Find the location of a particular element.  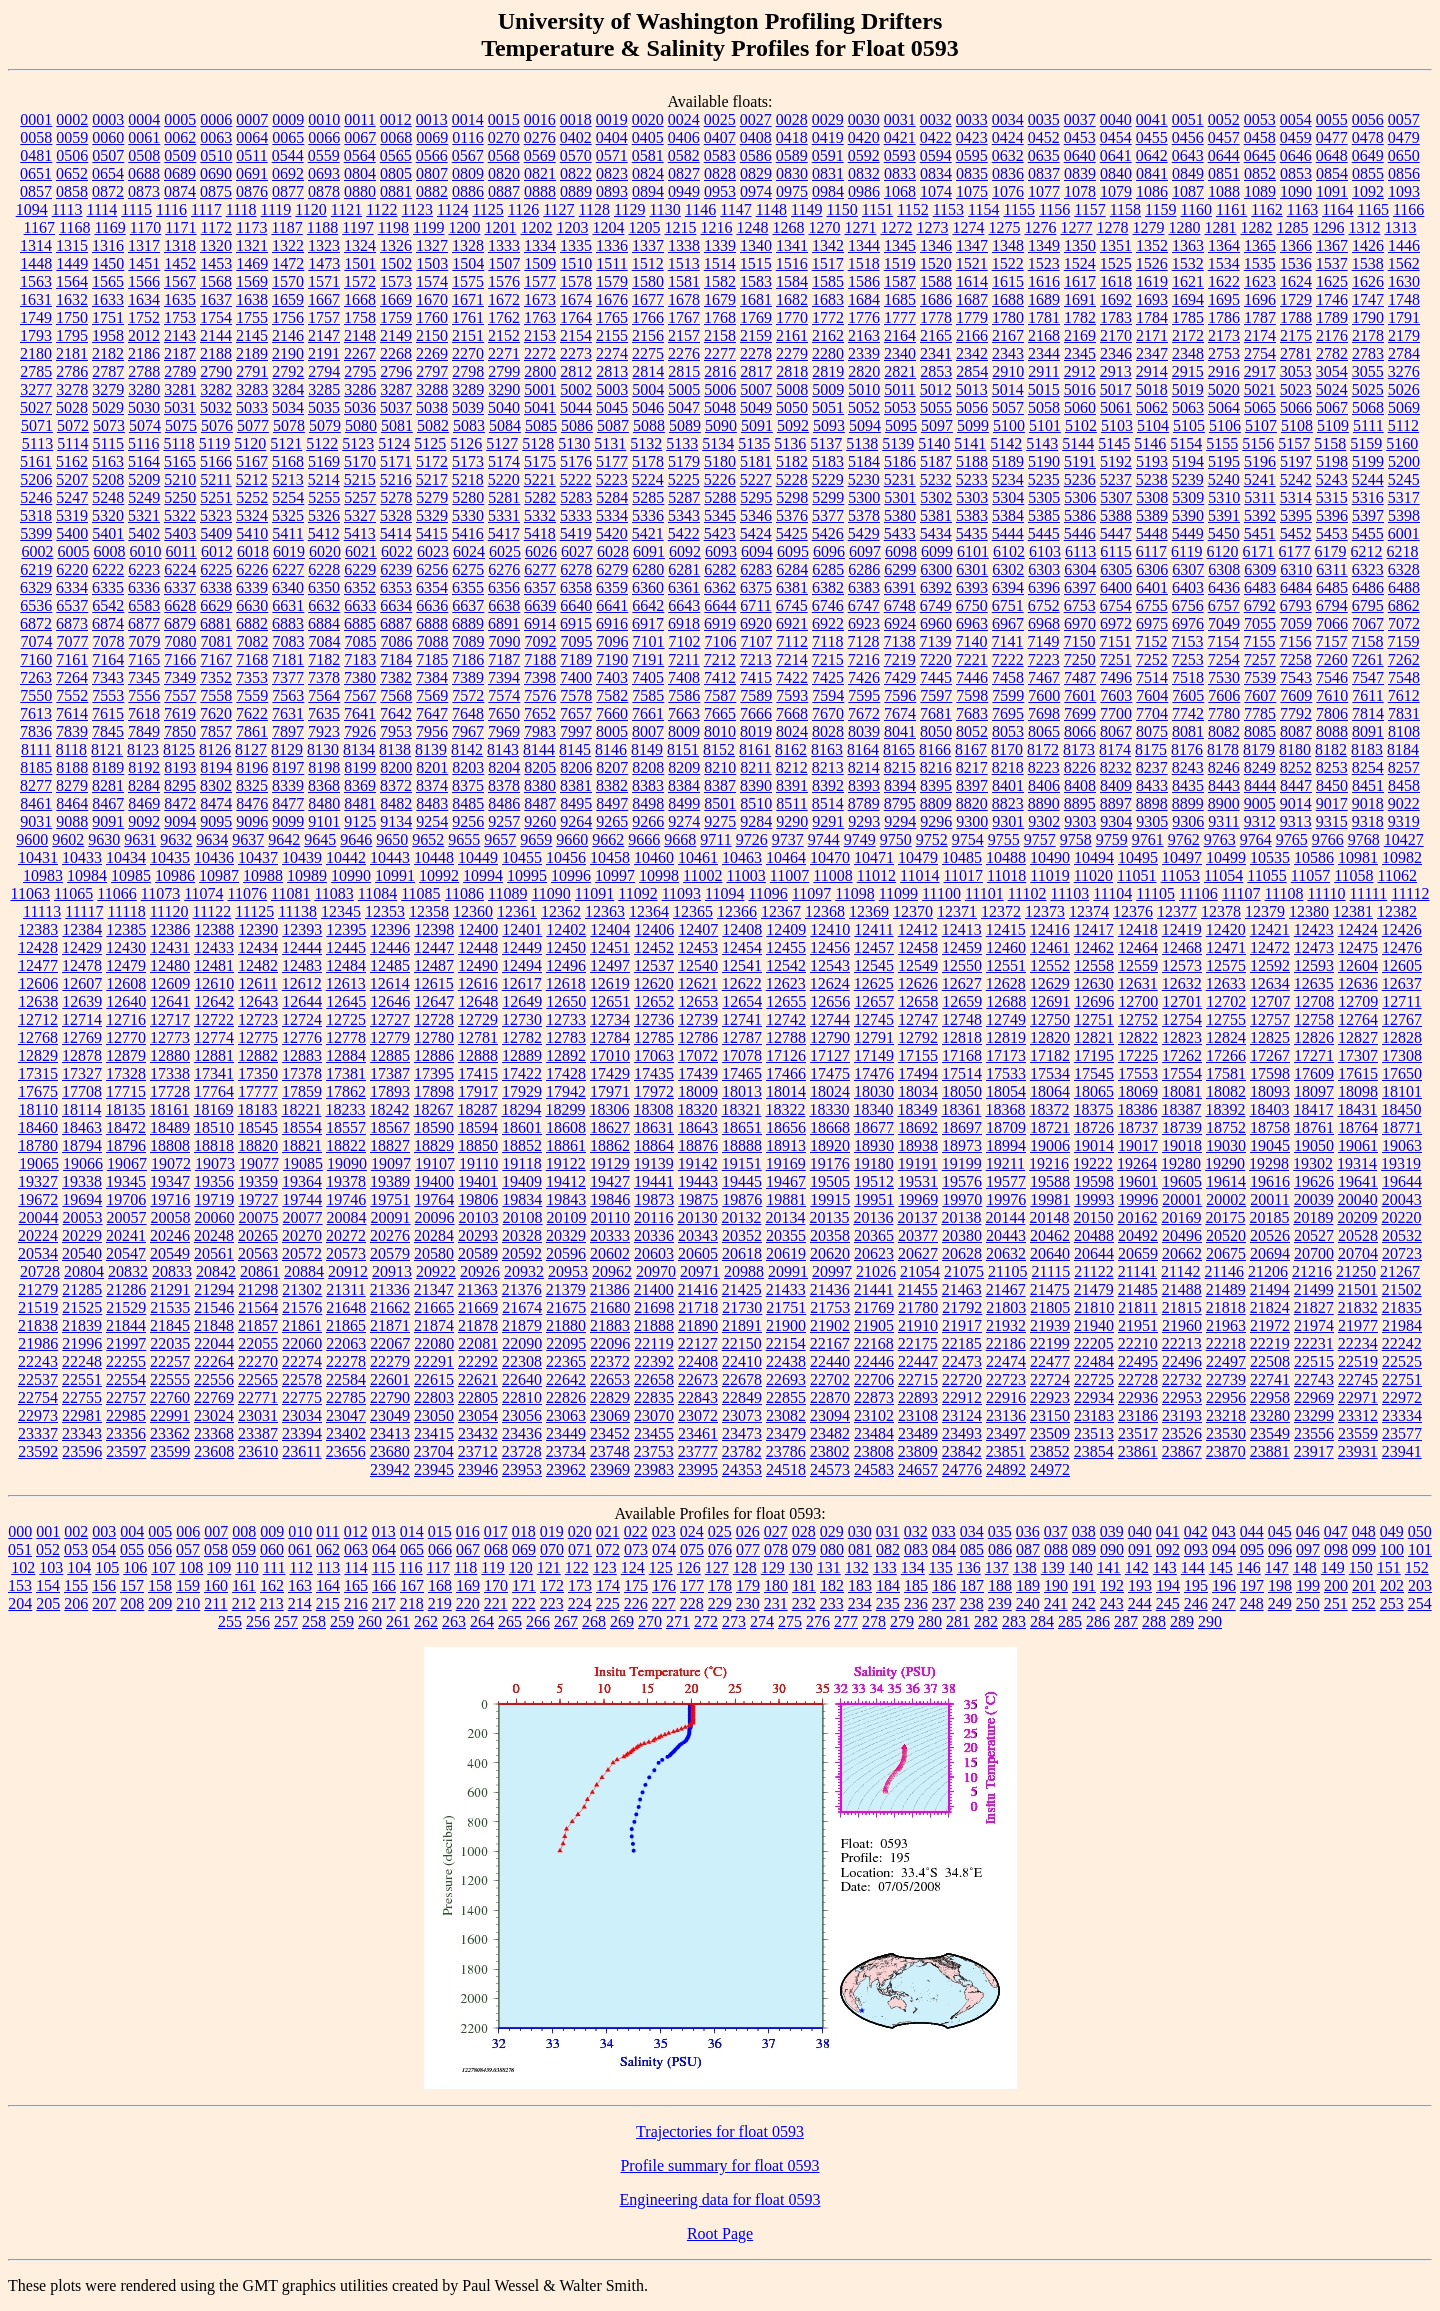

18375 is located at coordinates (1093, 1109).